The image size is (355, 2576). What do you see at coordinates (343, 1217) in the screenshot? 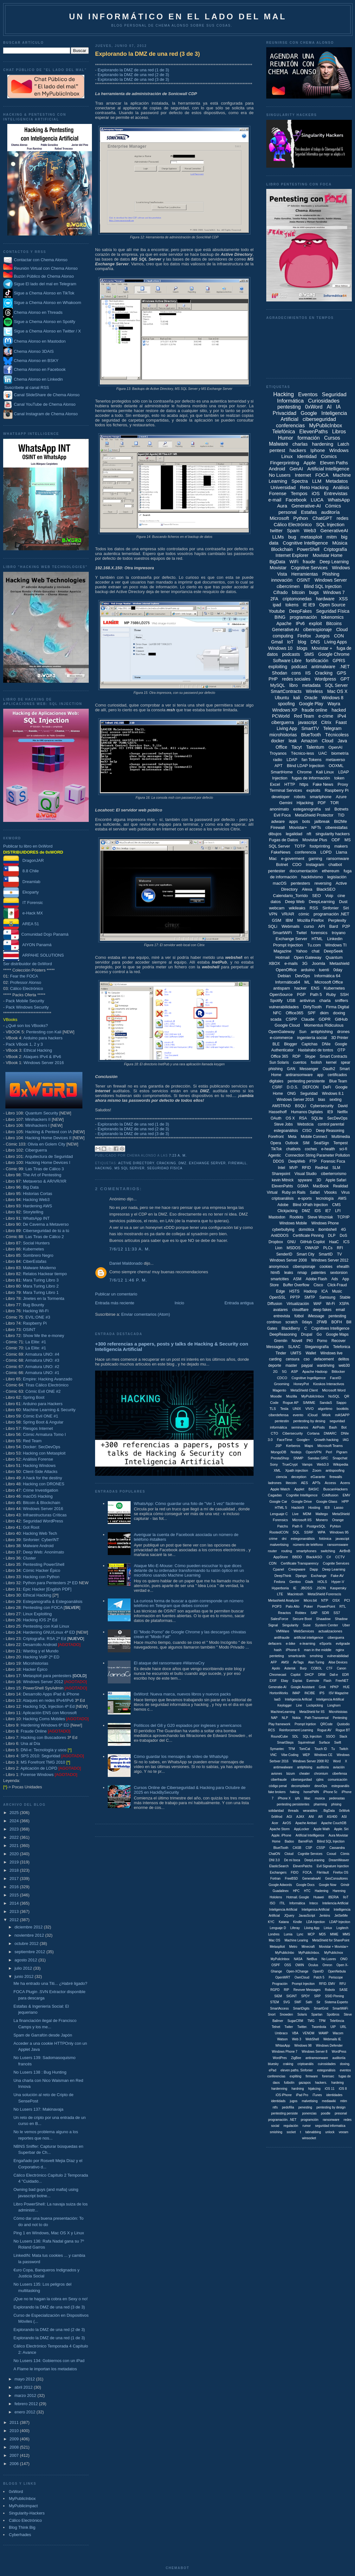
I see `TCP/IP` at bounding box center [343, 1217].